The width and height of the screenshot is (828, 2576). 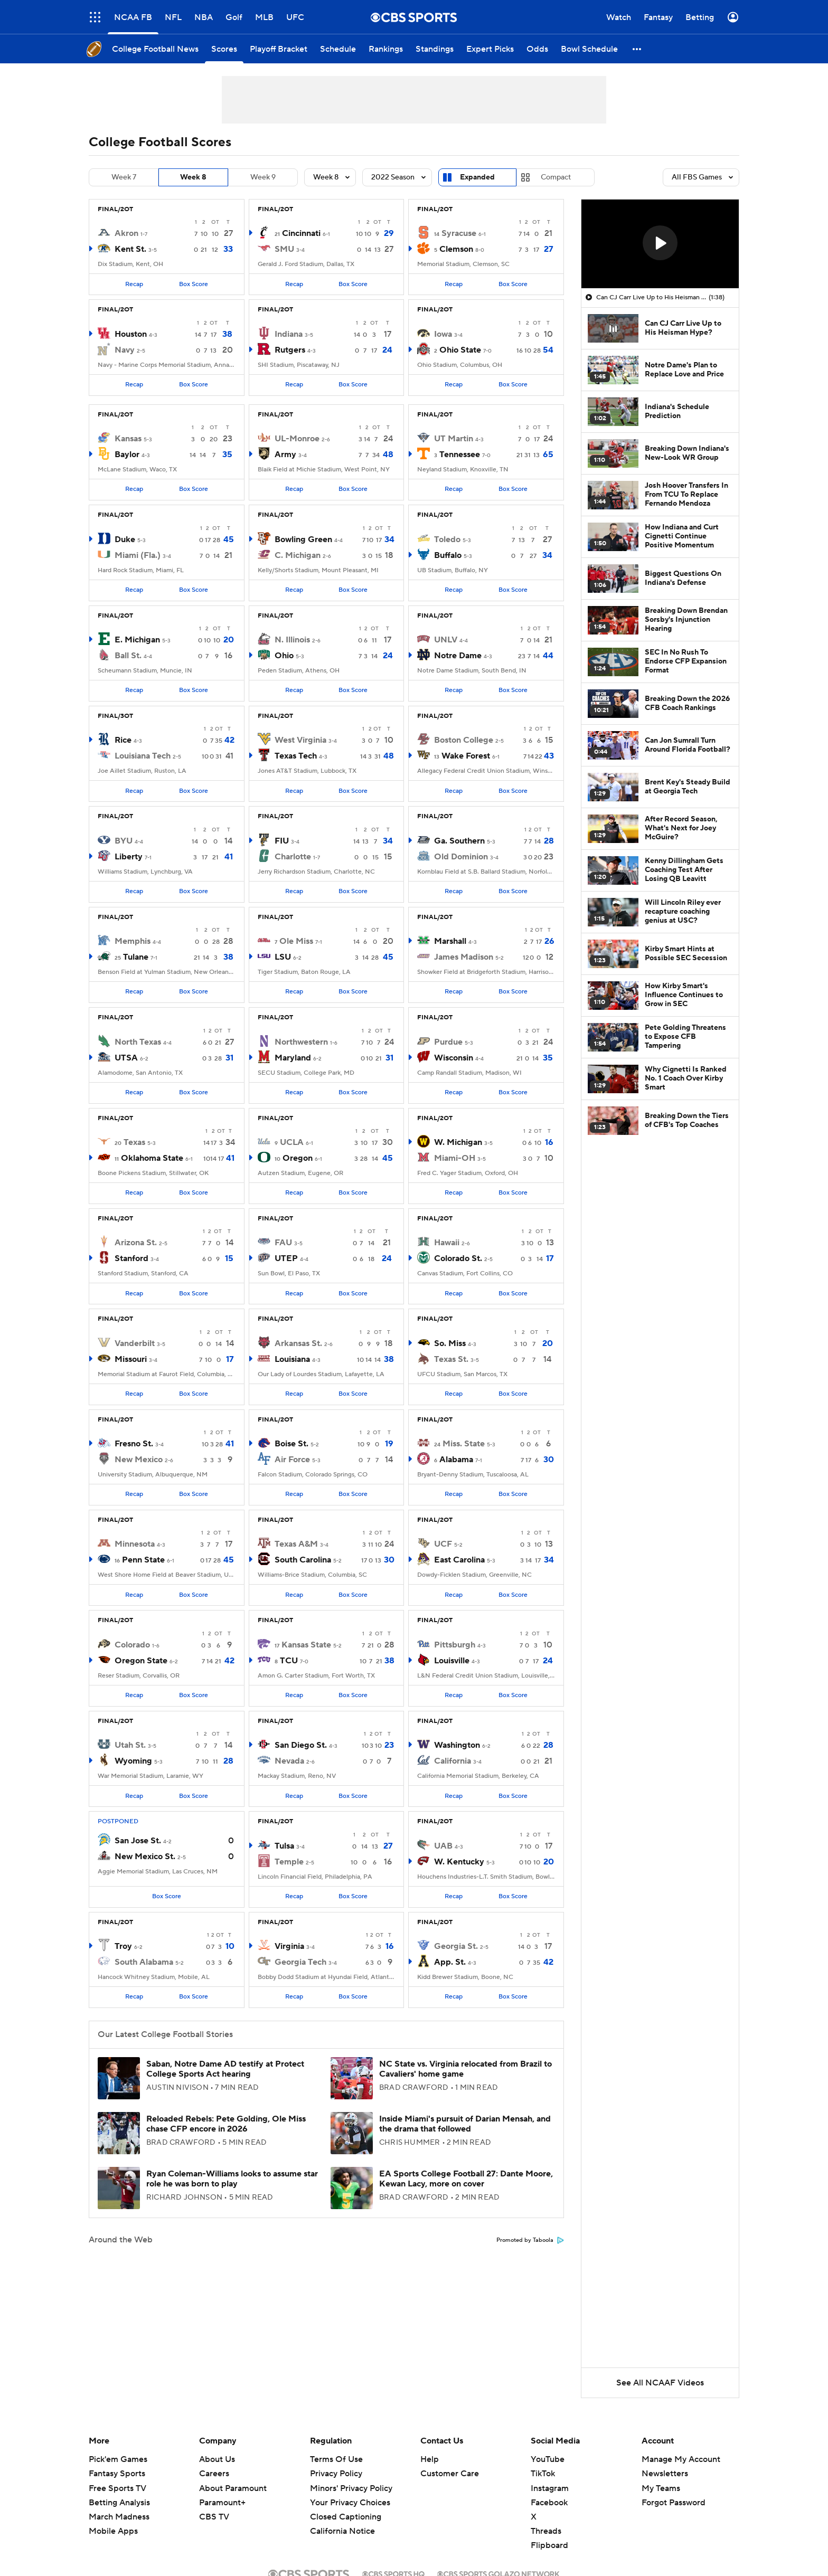 I want to click on Texas St., so click(x=451, y=1359).